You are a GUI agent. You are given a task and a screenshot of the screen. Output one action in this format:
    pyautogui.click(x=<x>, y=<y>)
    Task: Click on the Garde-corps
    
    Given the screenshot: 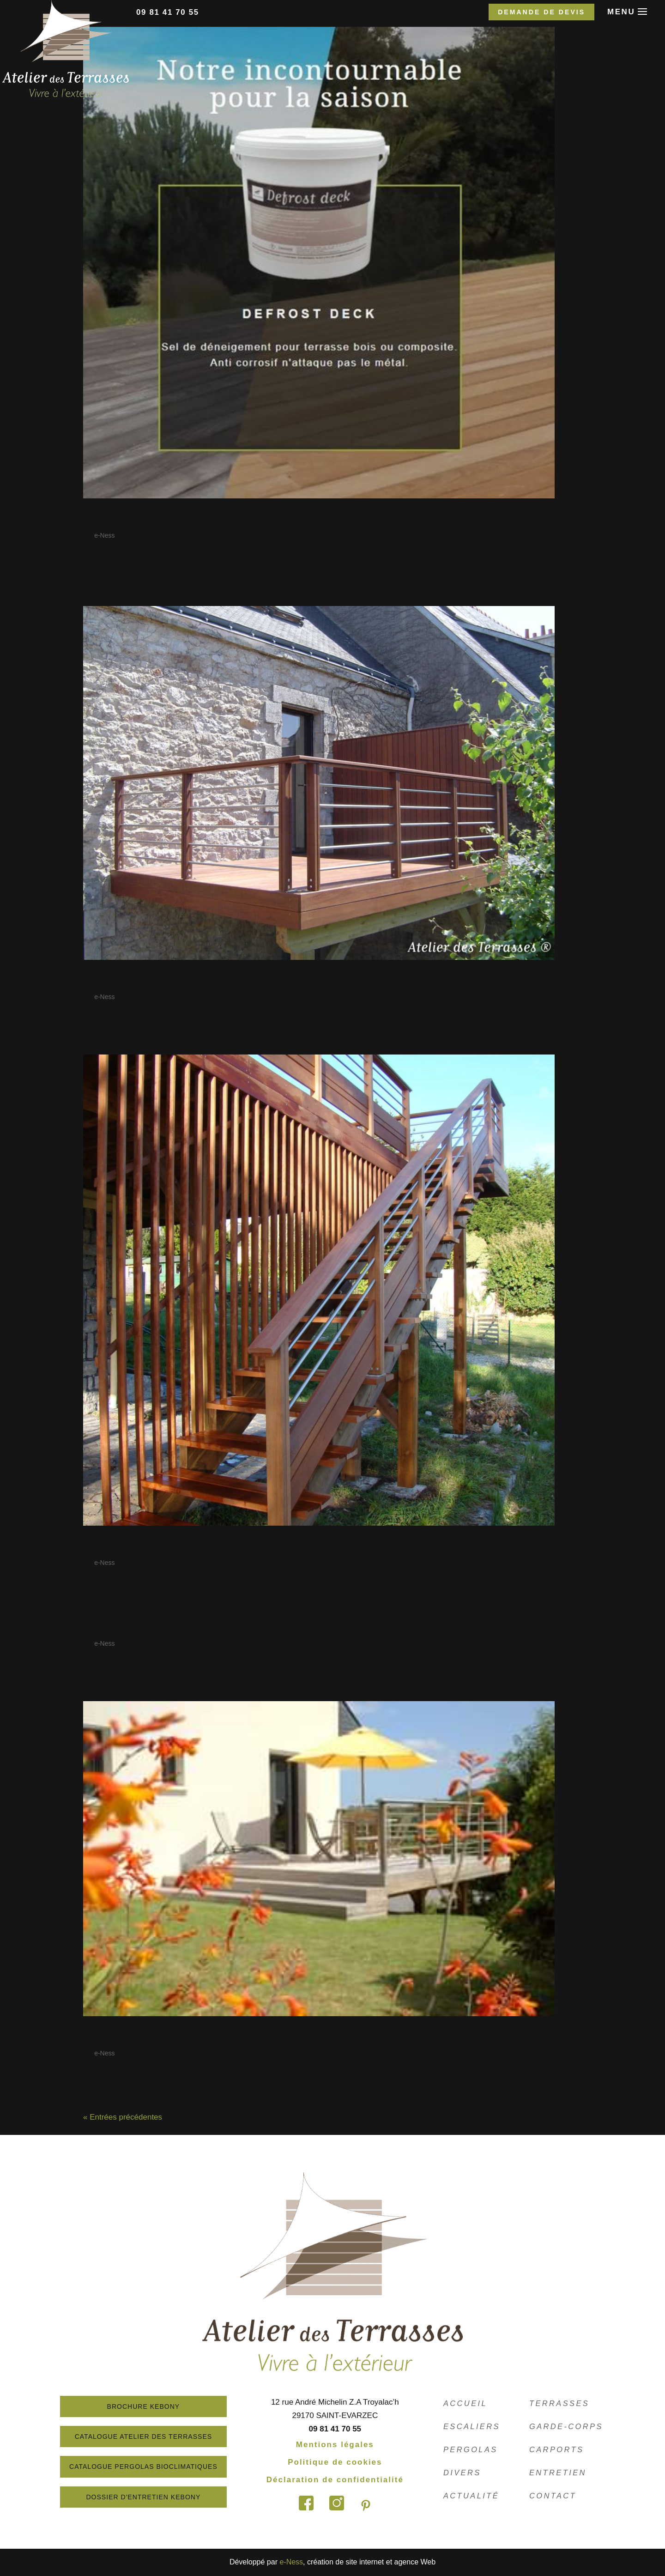 What is the action you would take?
    pyautogui.click(x=567, y=2426)
    